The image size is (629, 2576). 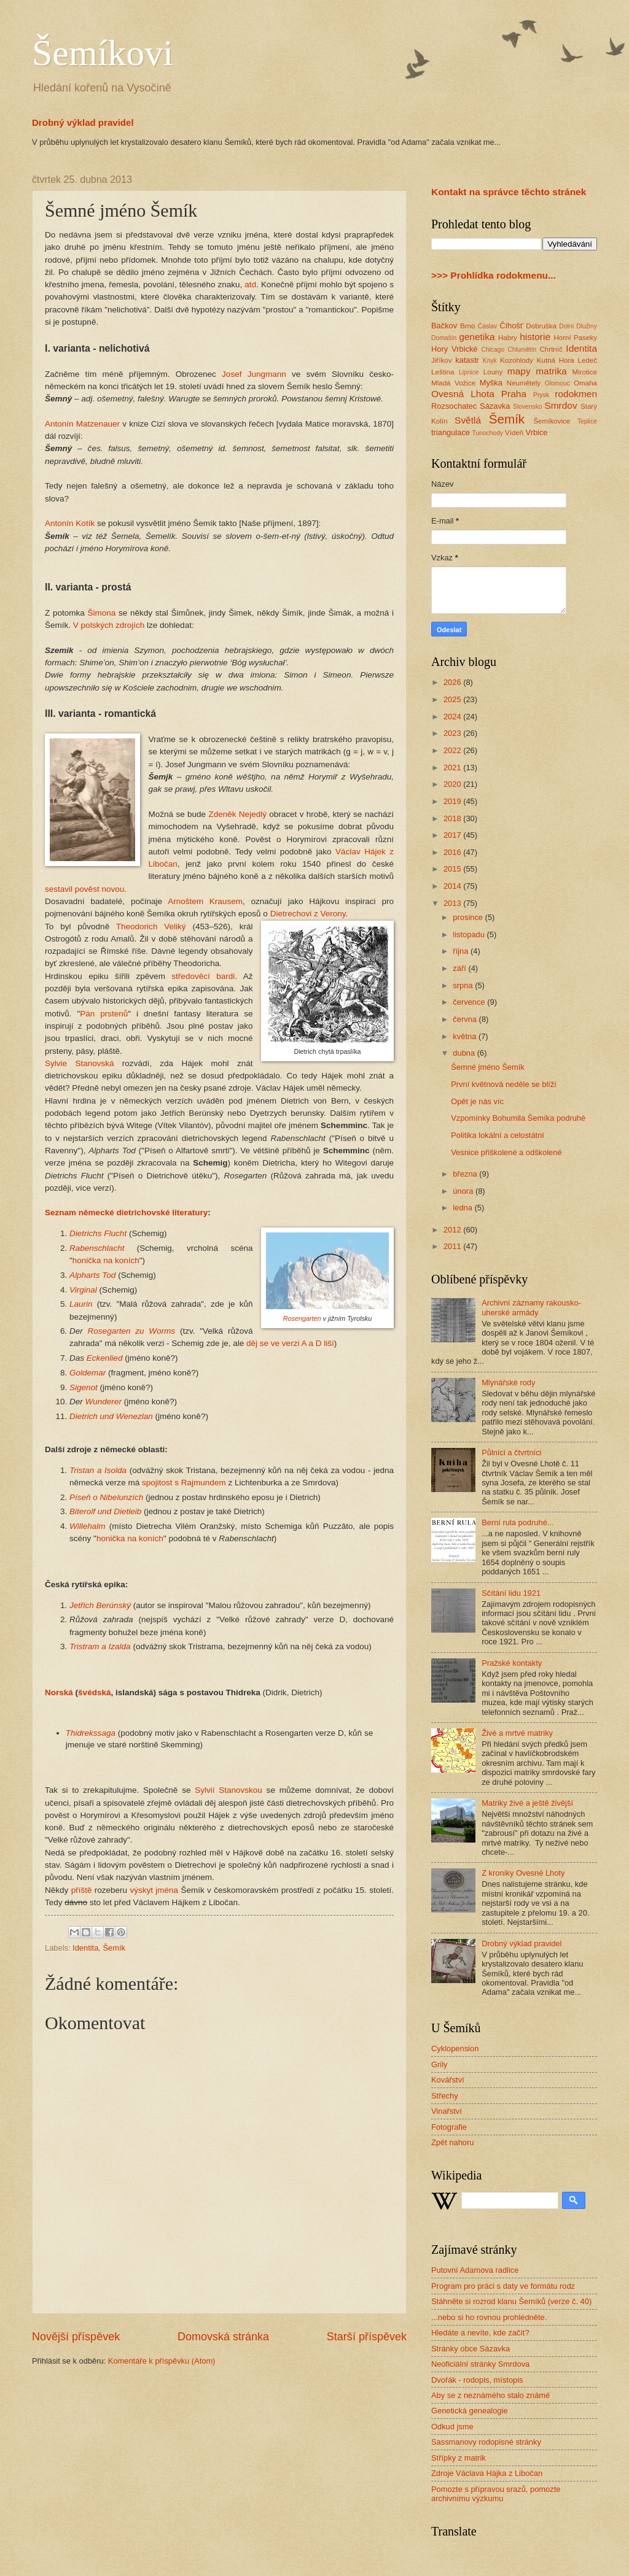 I want to click on Fotografie, so click(x=449, y=2127).